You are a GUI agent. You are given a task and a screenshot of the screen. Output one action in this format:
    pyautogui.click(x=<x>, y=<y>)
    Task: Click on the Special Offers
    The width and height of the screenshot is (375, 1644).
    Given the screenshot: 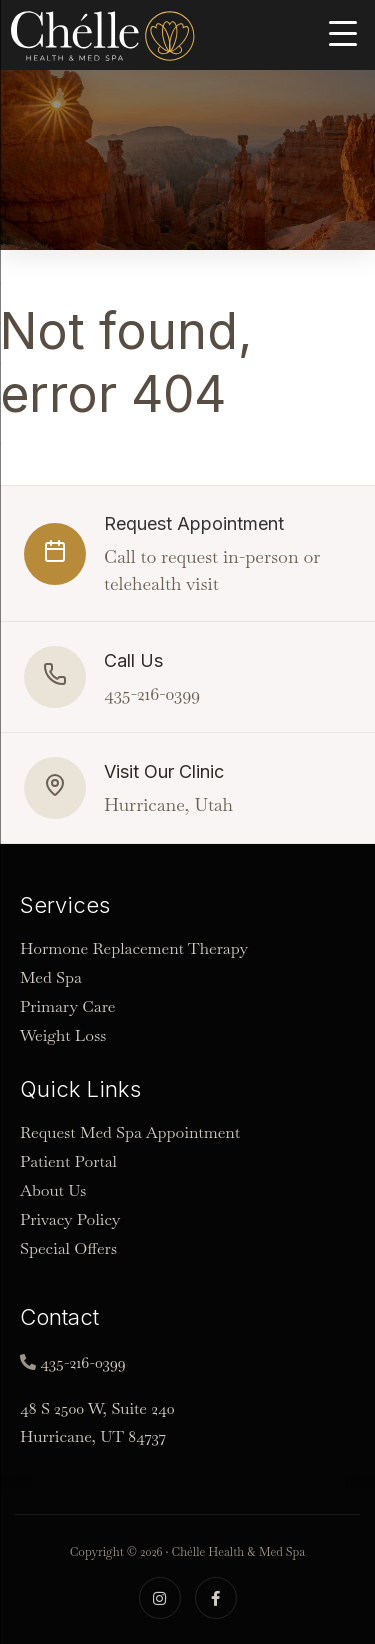 What is the action you would take?
    pyautogui.click(x=68, y=1248)
    